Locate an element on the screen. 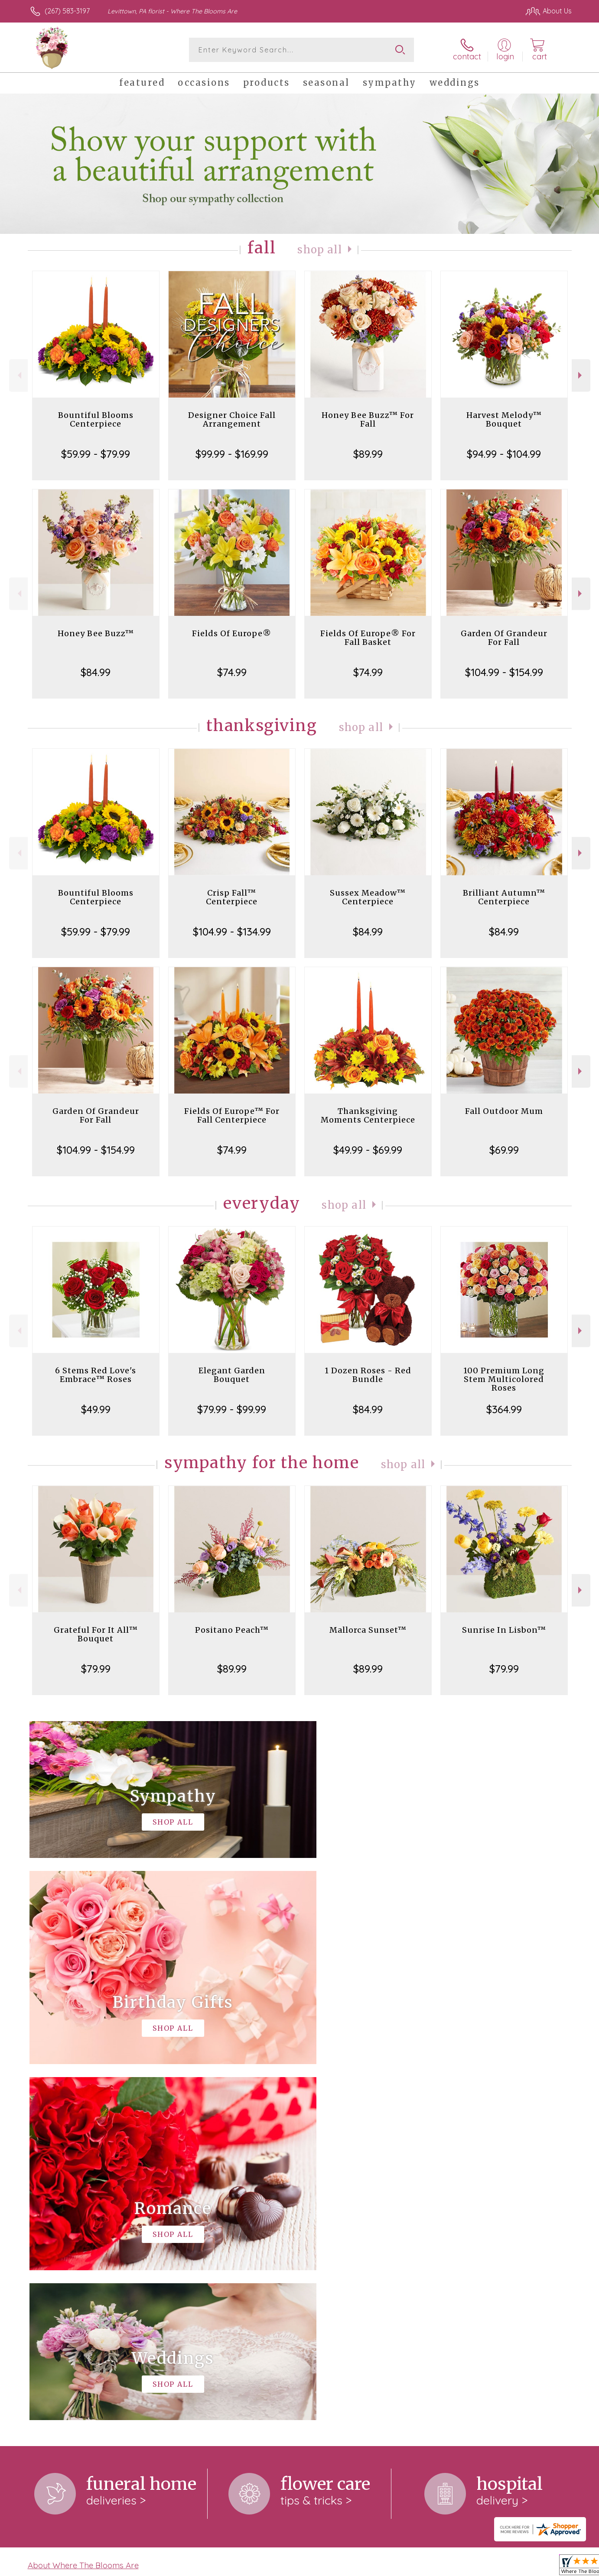  Honey Bee Buzz™ is located at coordinates (96, 633).